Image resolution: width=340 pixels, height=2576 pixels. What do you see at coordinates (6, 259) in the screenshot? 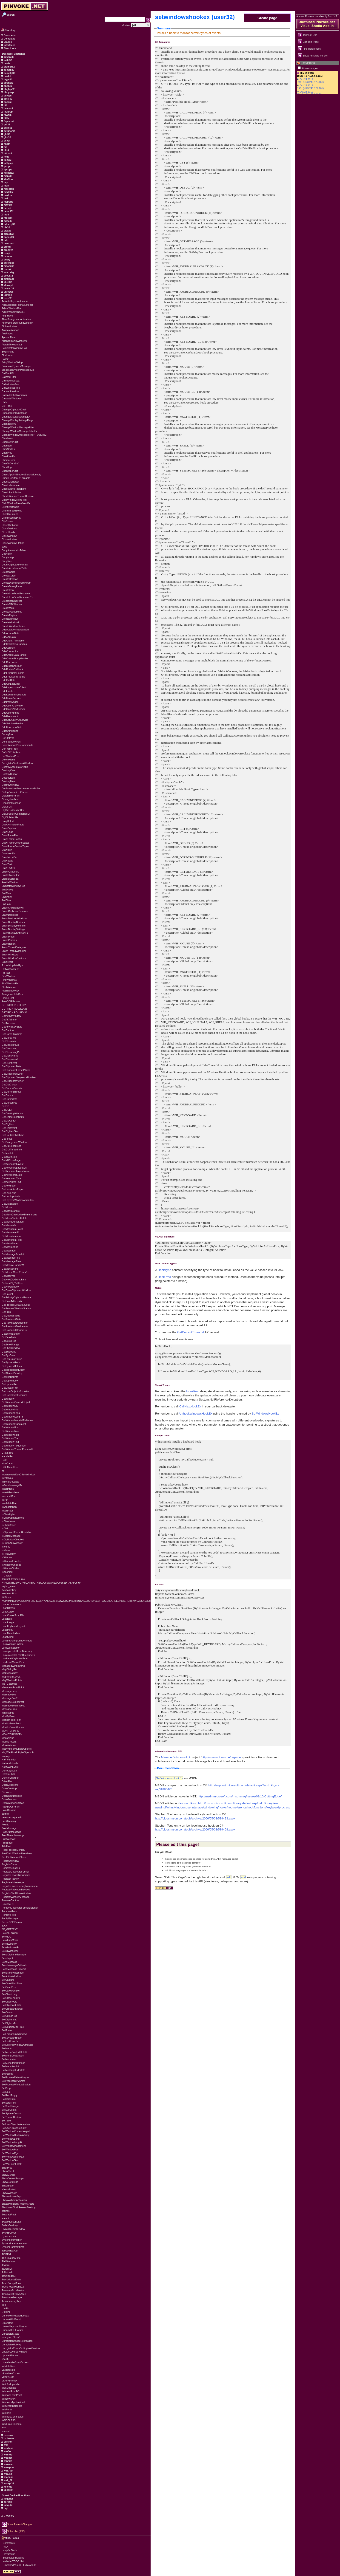
I see `query` at bounding box center [6, 259].